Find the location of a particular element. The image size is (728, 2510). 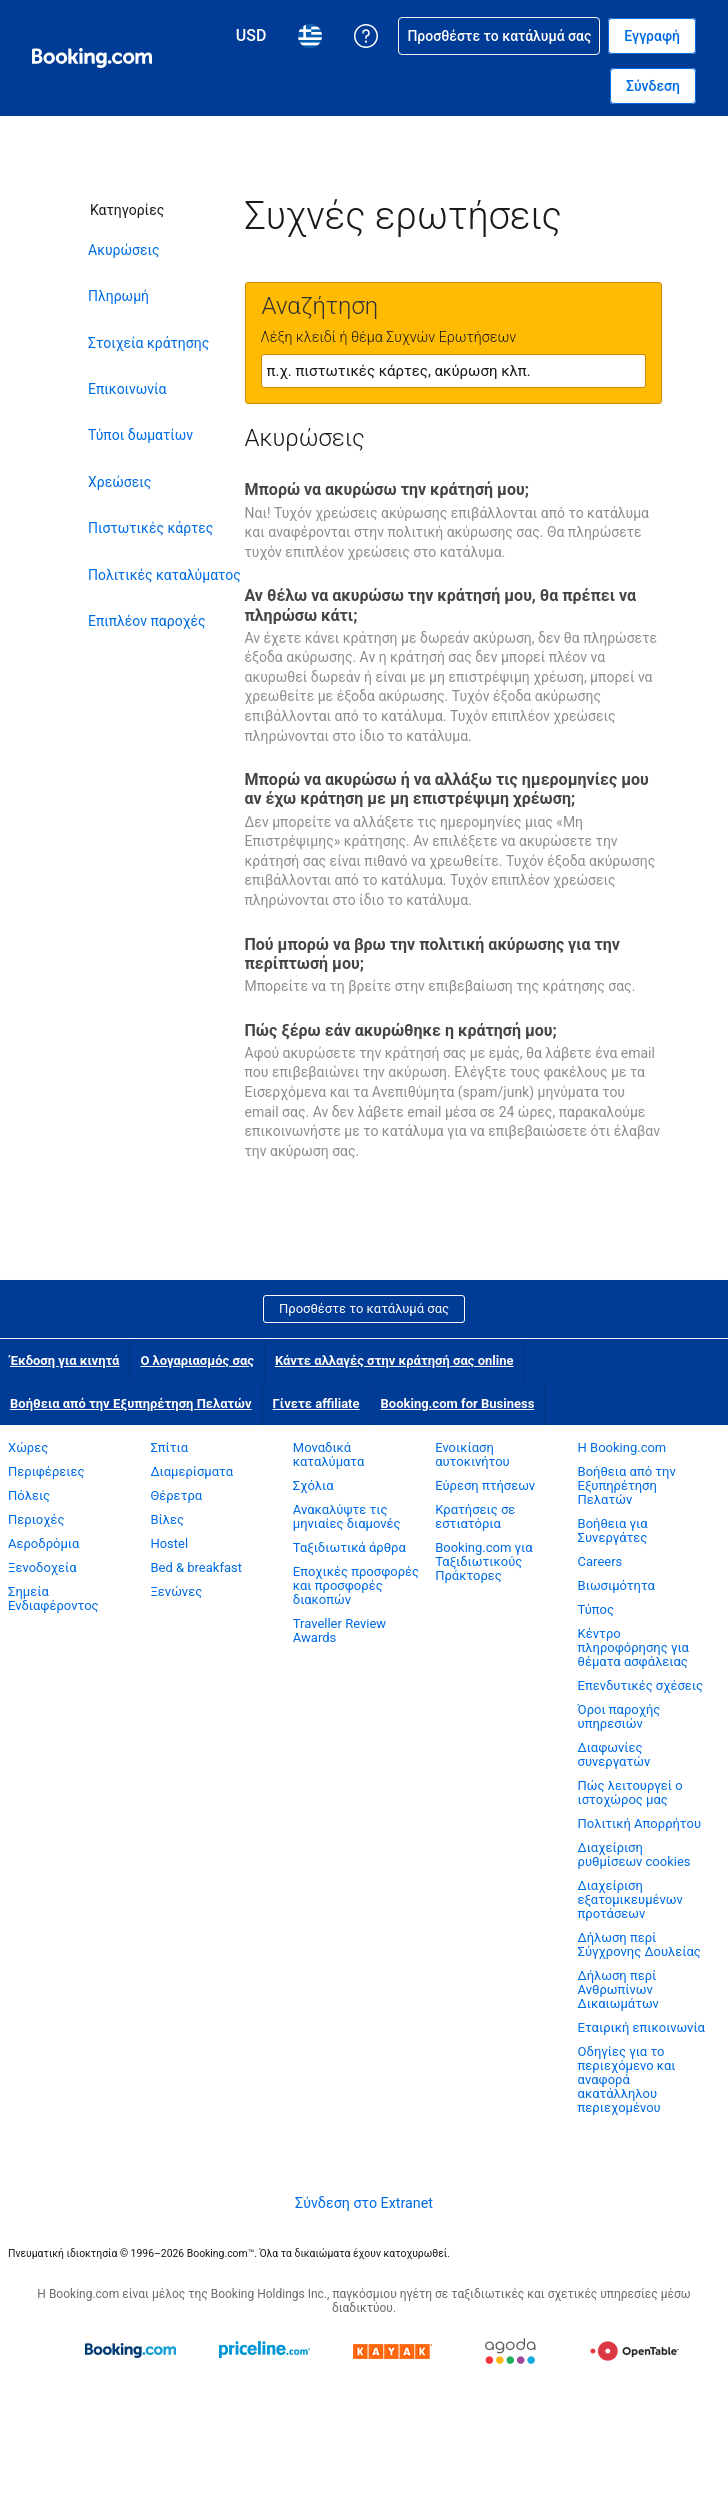

Επιπλέον παροχές is located at coordinates (147, 621).